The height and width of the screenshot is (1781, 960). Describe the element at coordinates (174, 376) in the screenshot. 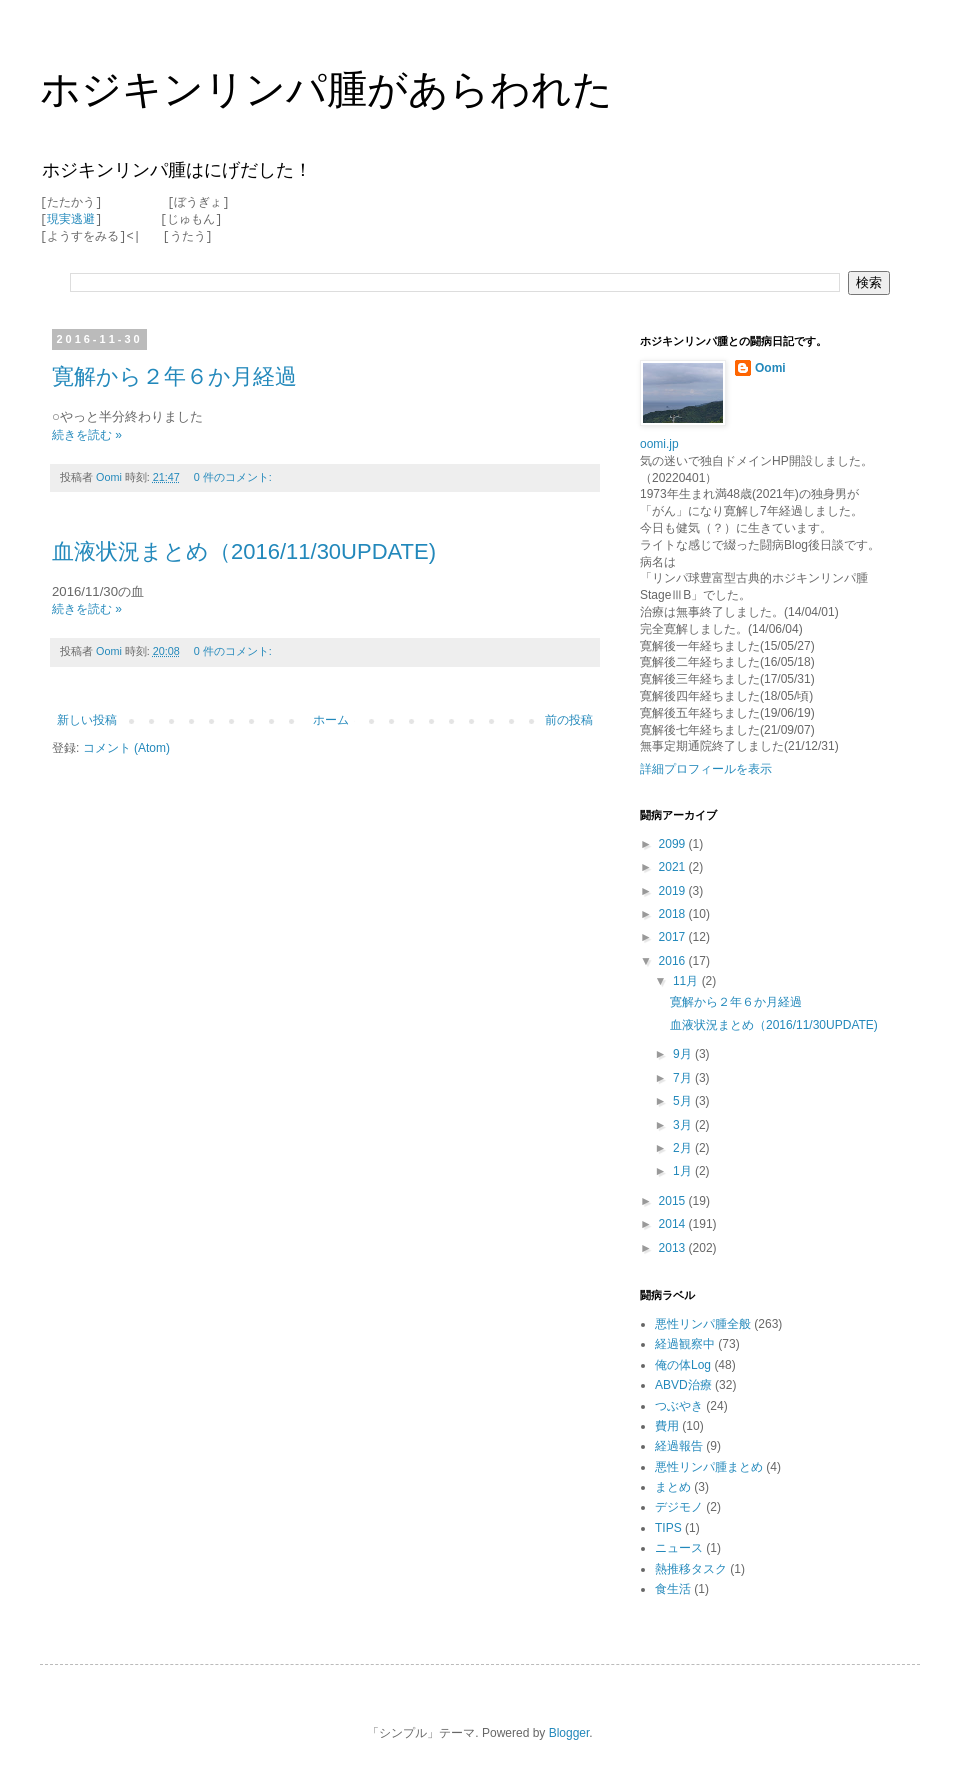

I see `寛解から２年６か月経過` at that location.